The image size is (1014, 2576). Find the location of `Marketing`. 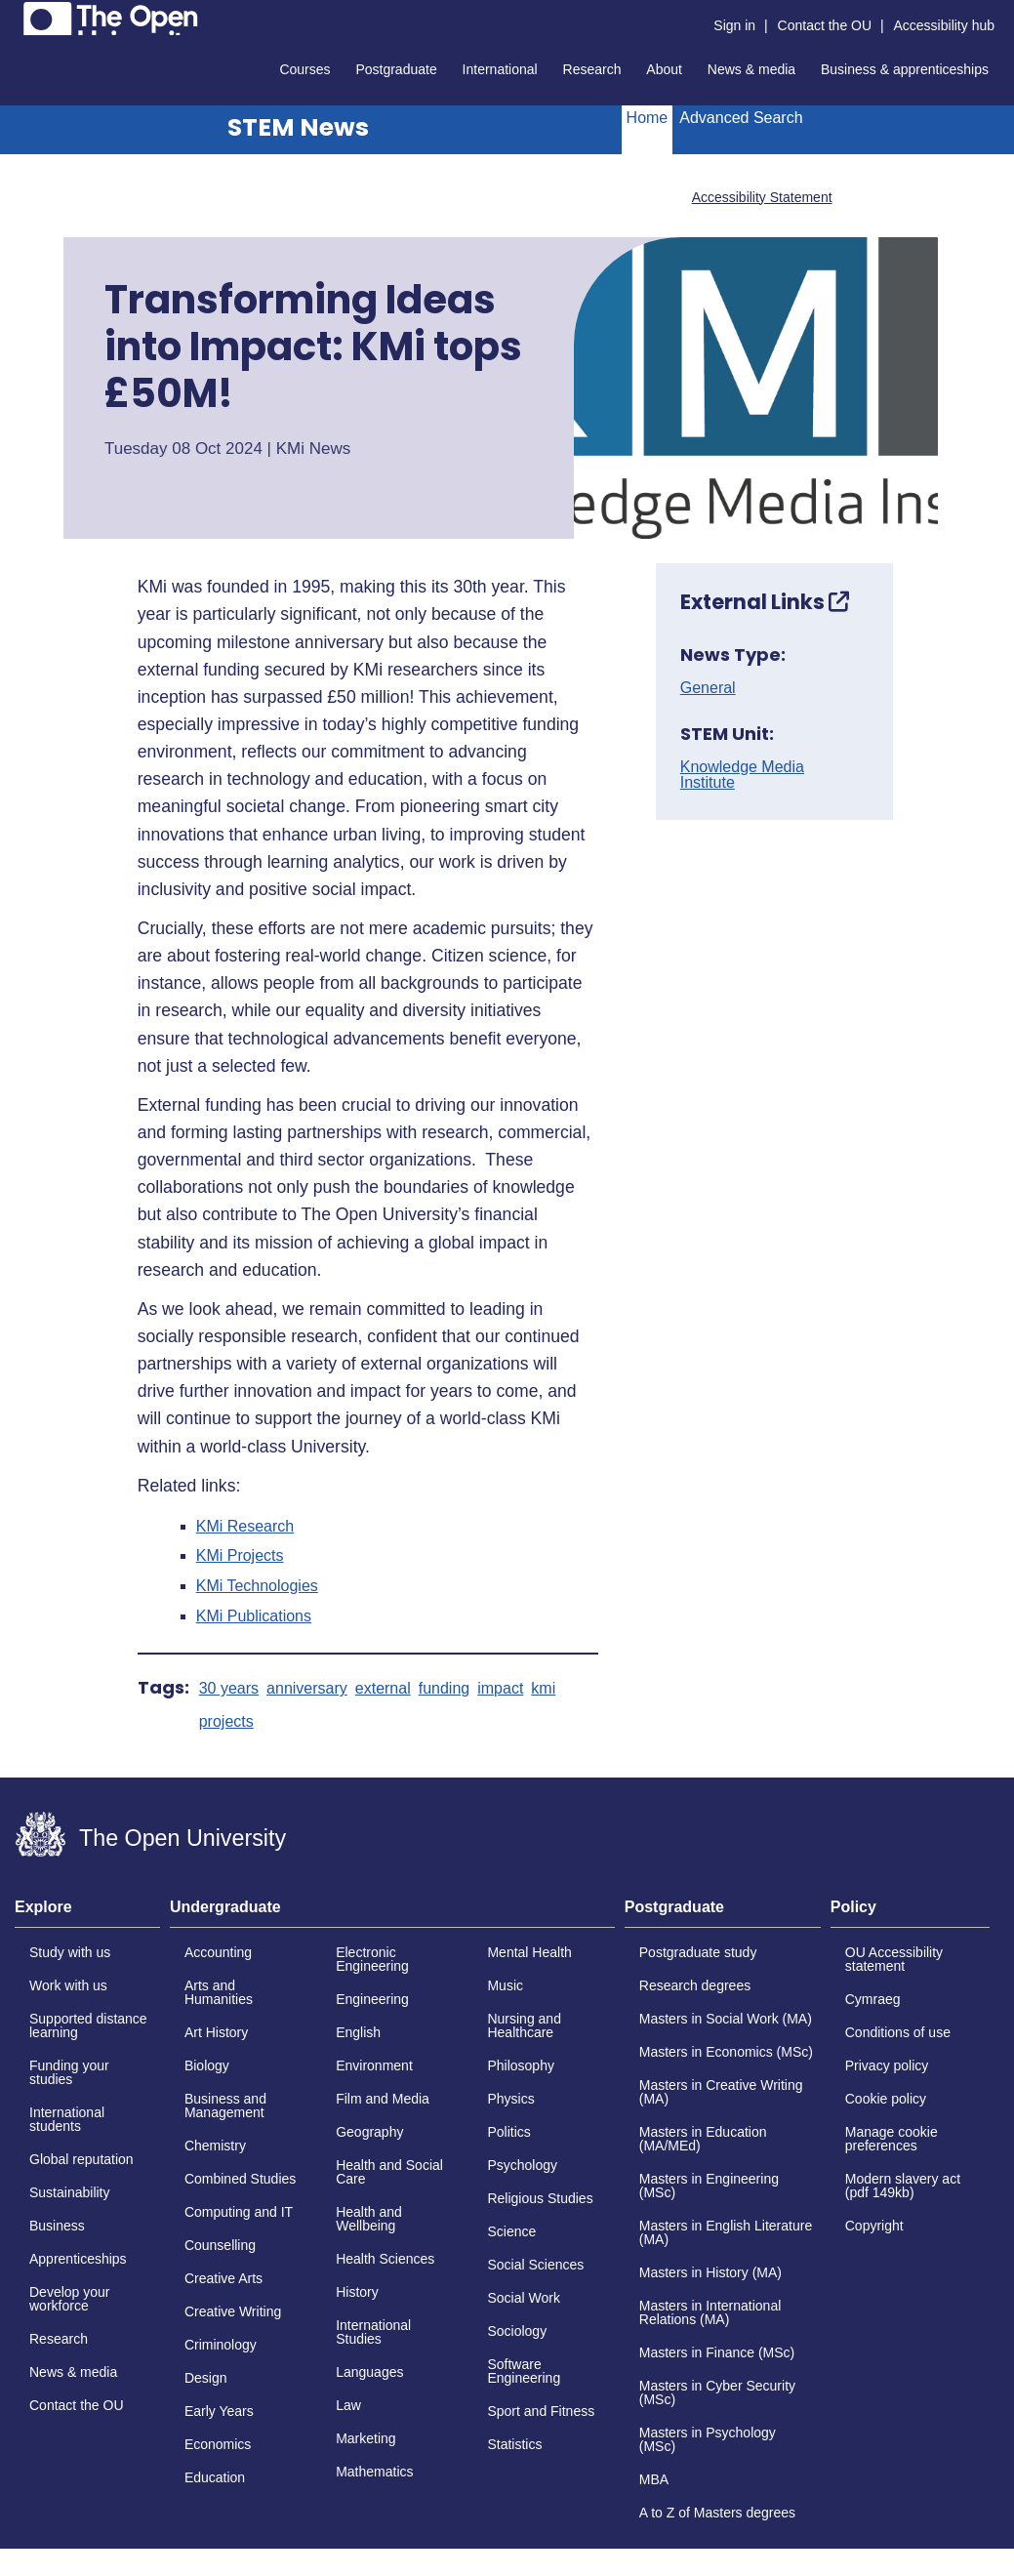

Marketing is located at coordinates (365, 2438).